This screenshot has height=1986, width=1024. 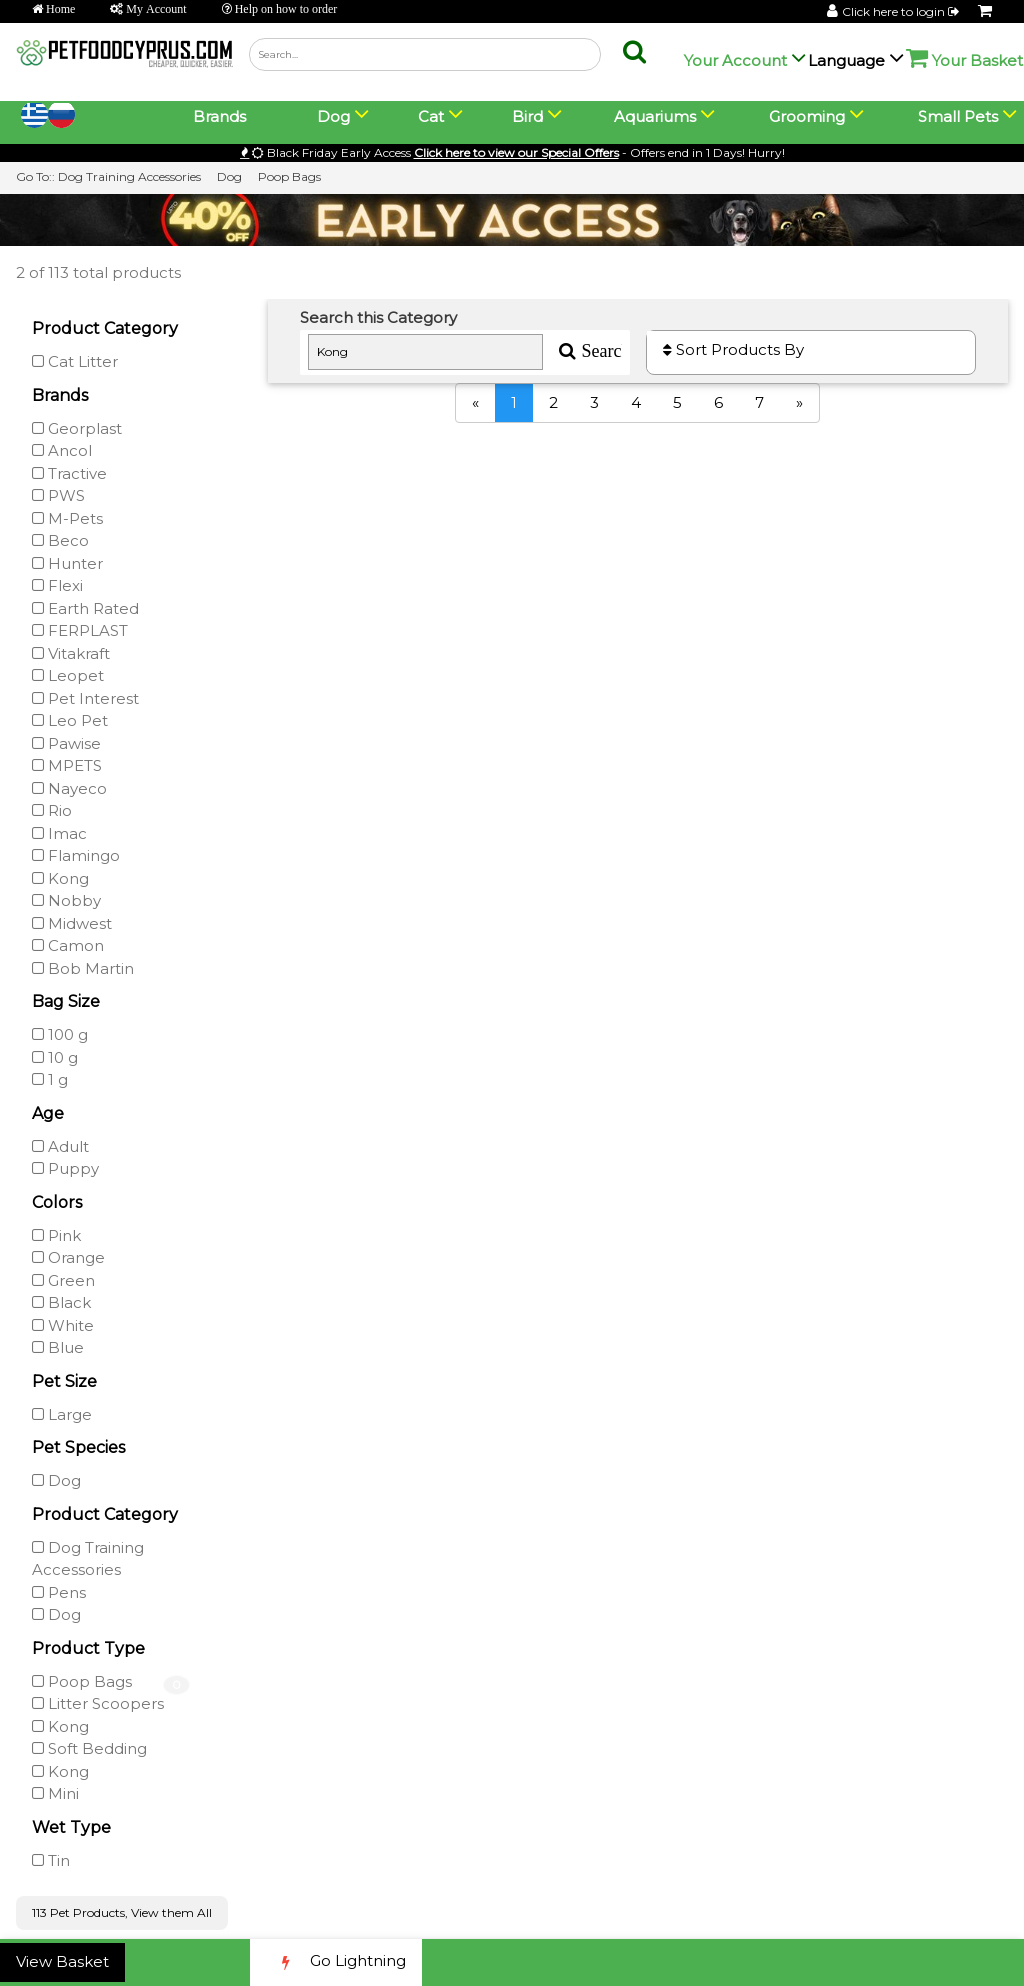 What do you see at coordinates (68, 1257) in the screenshot?
I see `Orange` at bounding box center [68, 1257].